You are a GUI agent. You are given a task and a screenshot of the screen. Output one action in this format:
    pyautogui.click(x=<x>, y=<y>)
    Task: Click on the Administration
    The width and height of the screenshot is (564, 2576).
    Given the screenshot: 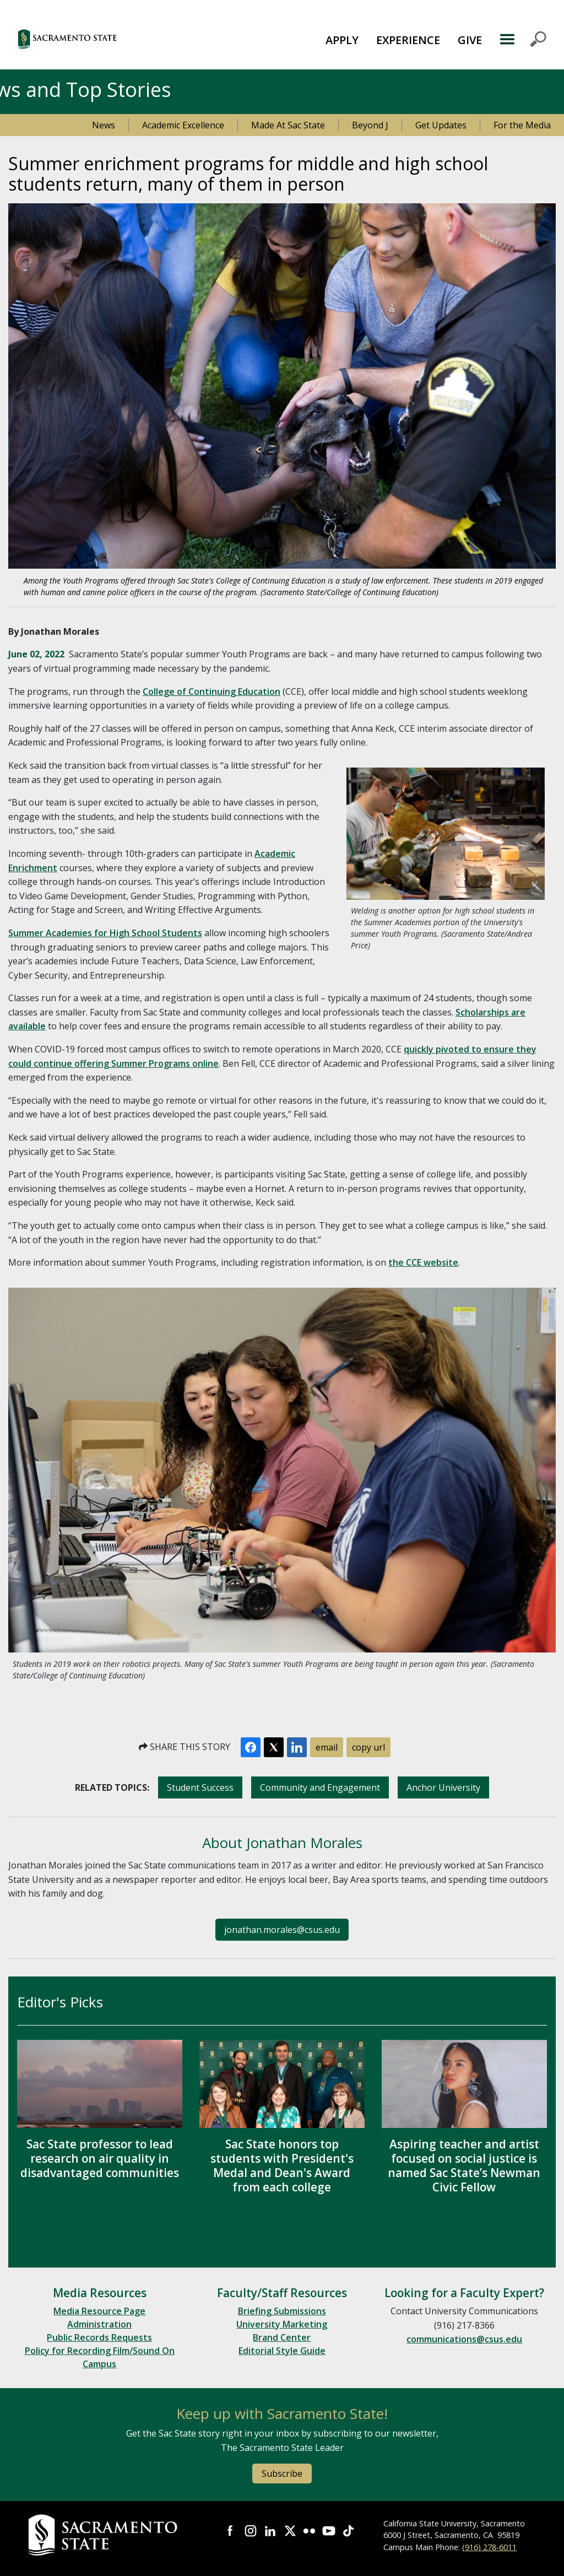 What is the action you would take?
    pyautogui.click(x=99, y=2324)
    